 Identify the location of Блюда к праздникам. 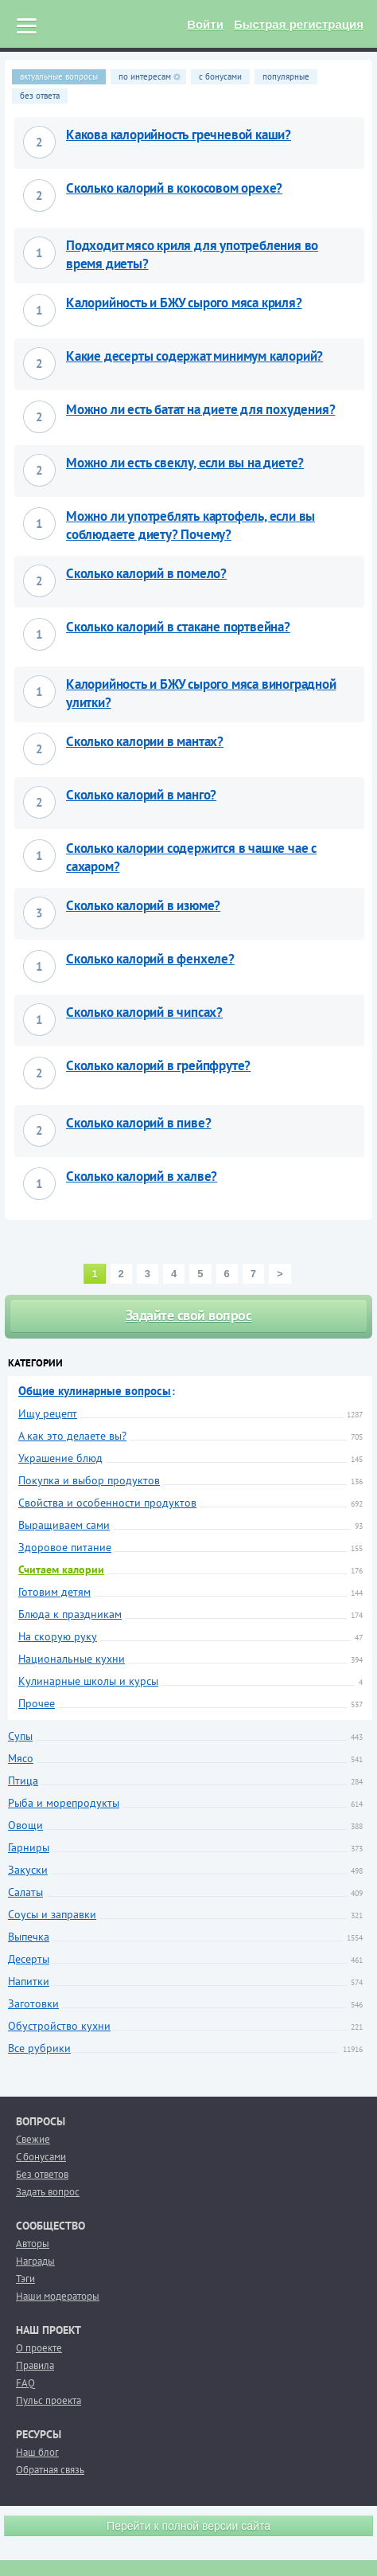
(70, 1614).